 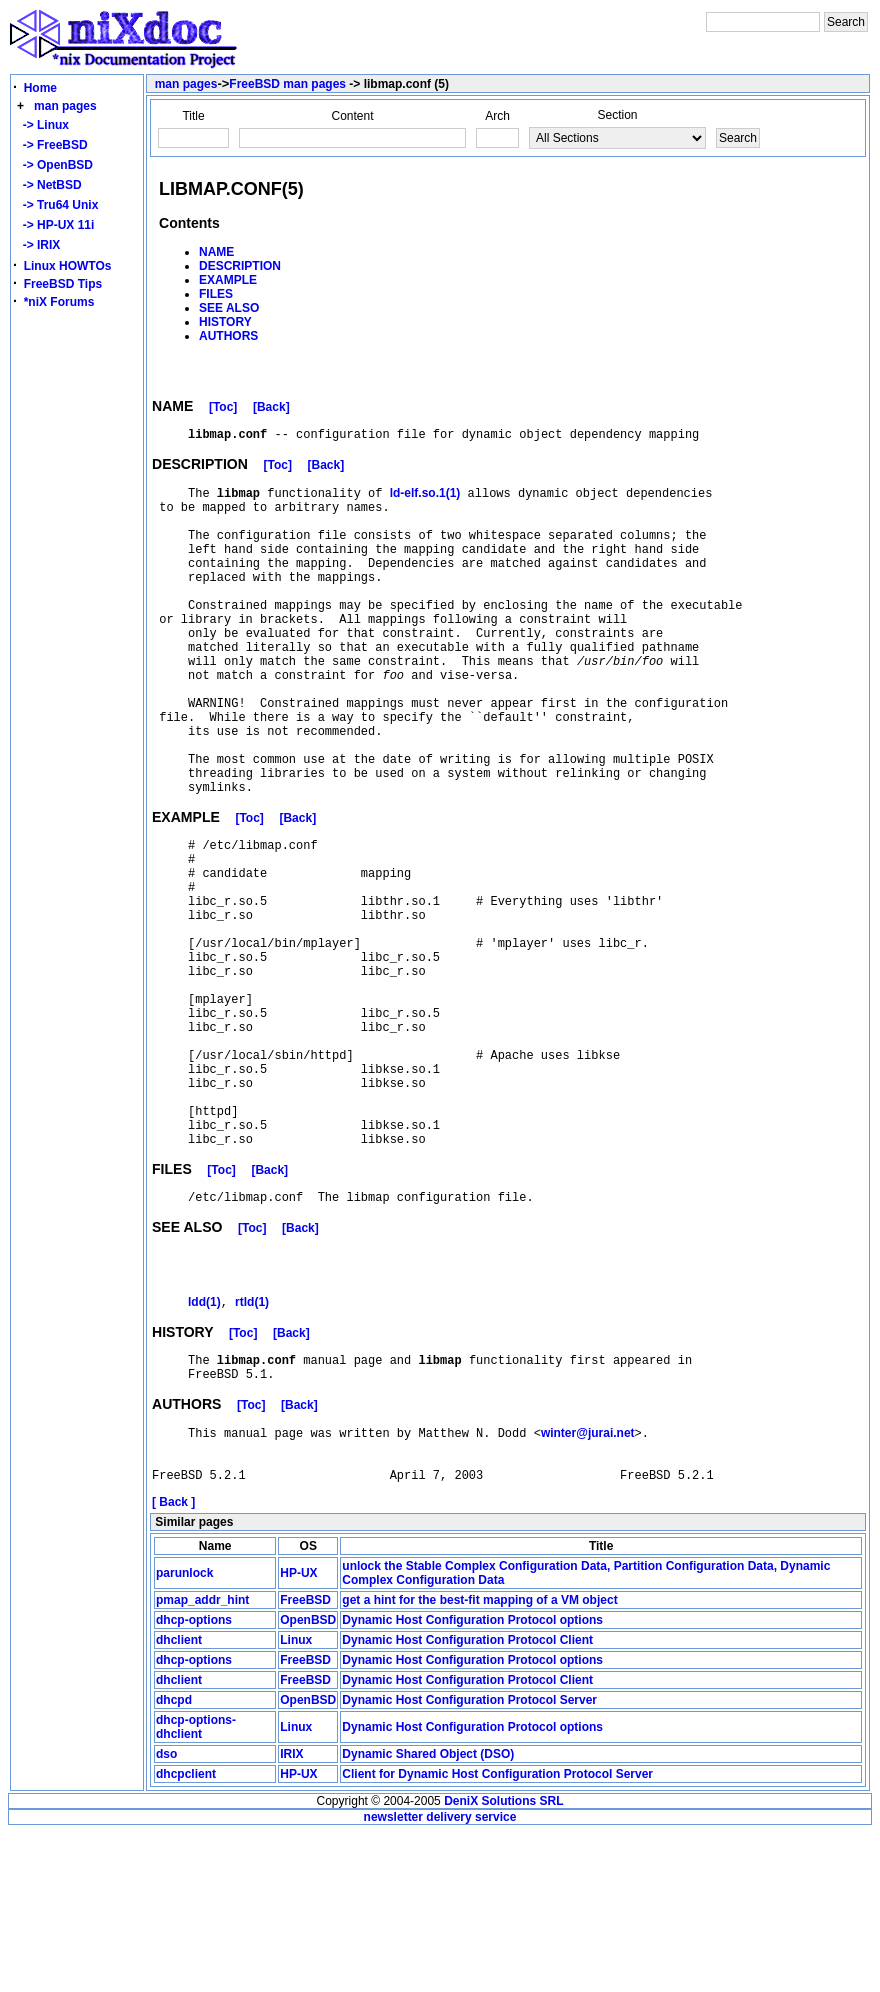 I want to click on ld-elf.so.1(1), so click(x=425, y=501).